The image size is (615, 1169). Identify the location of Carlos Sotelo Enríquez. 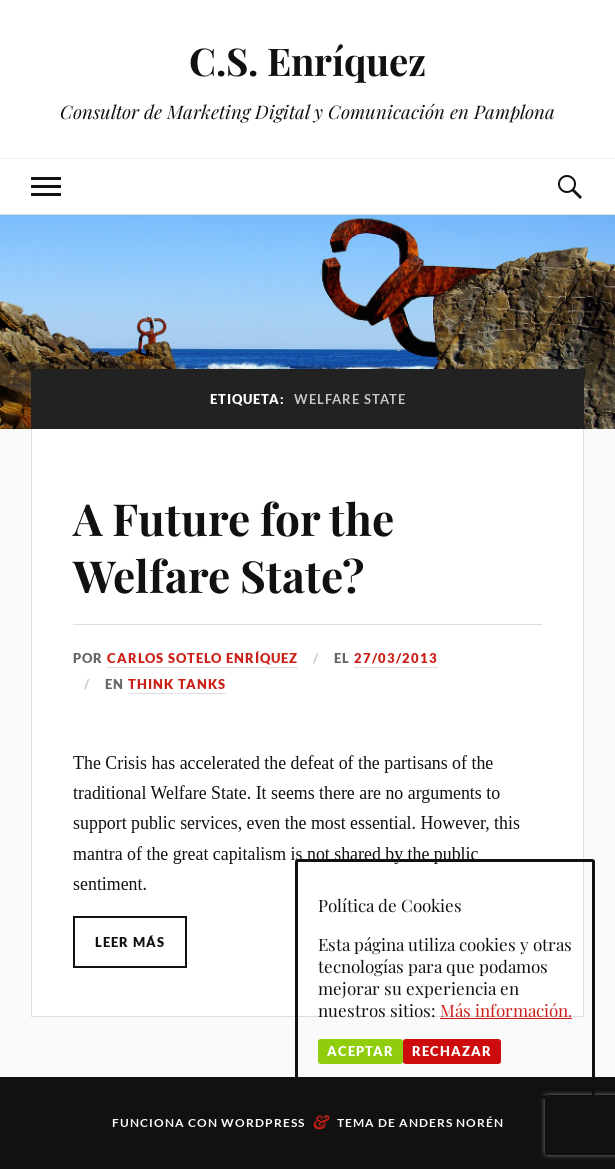
(202, 658).